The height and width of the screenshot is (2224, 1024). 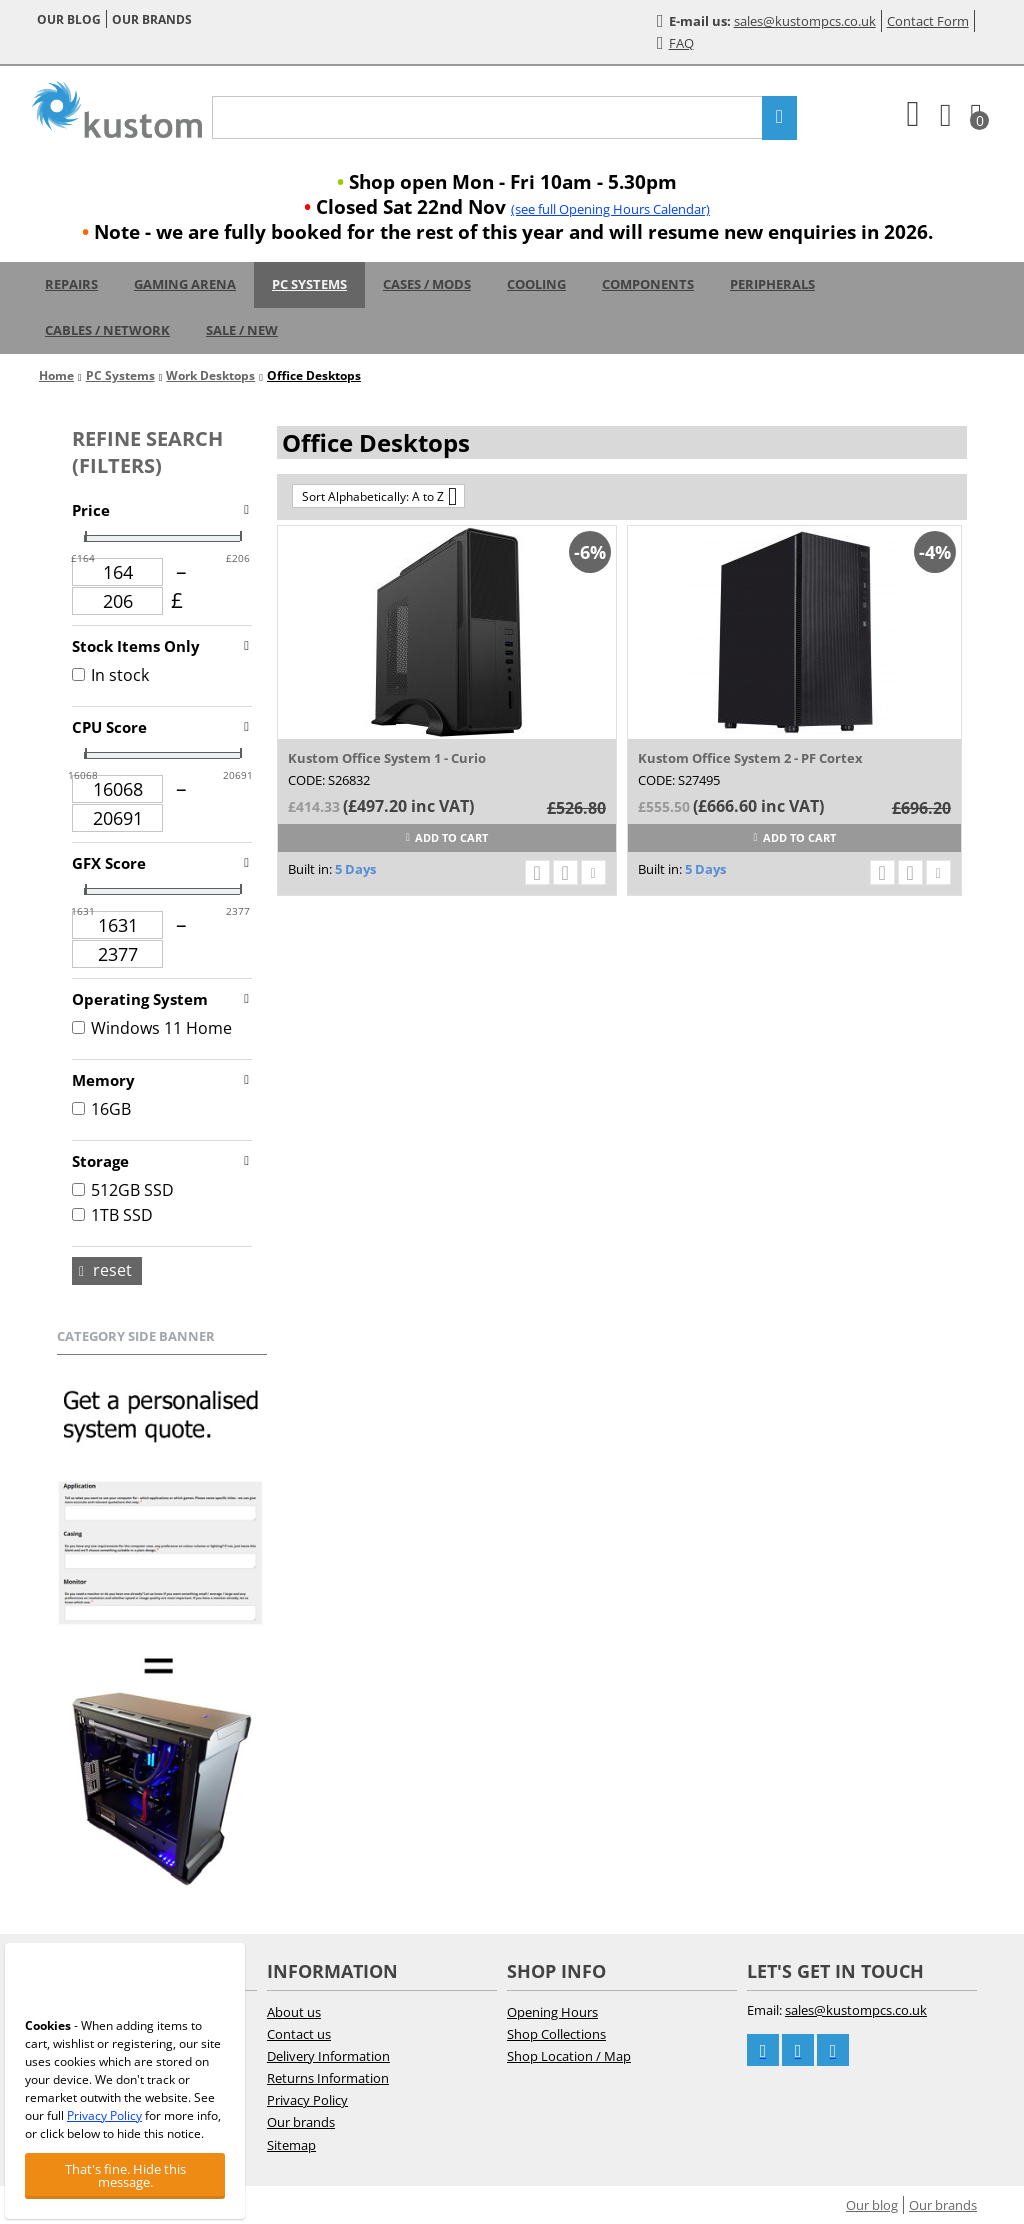 I want to click on Components, so click(x=648, y=284).